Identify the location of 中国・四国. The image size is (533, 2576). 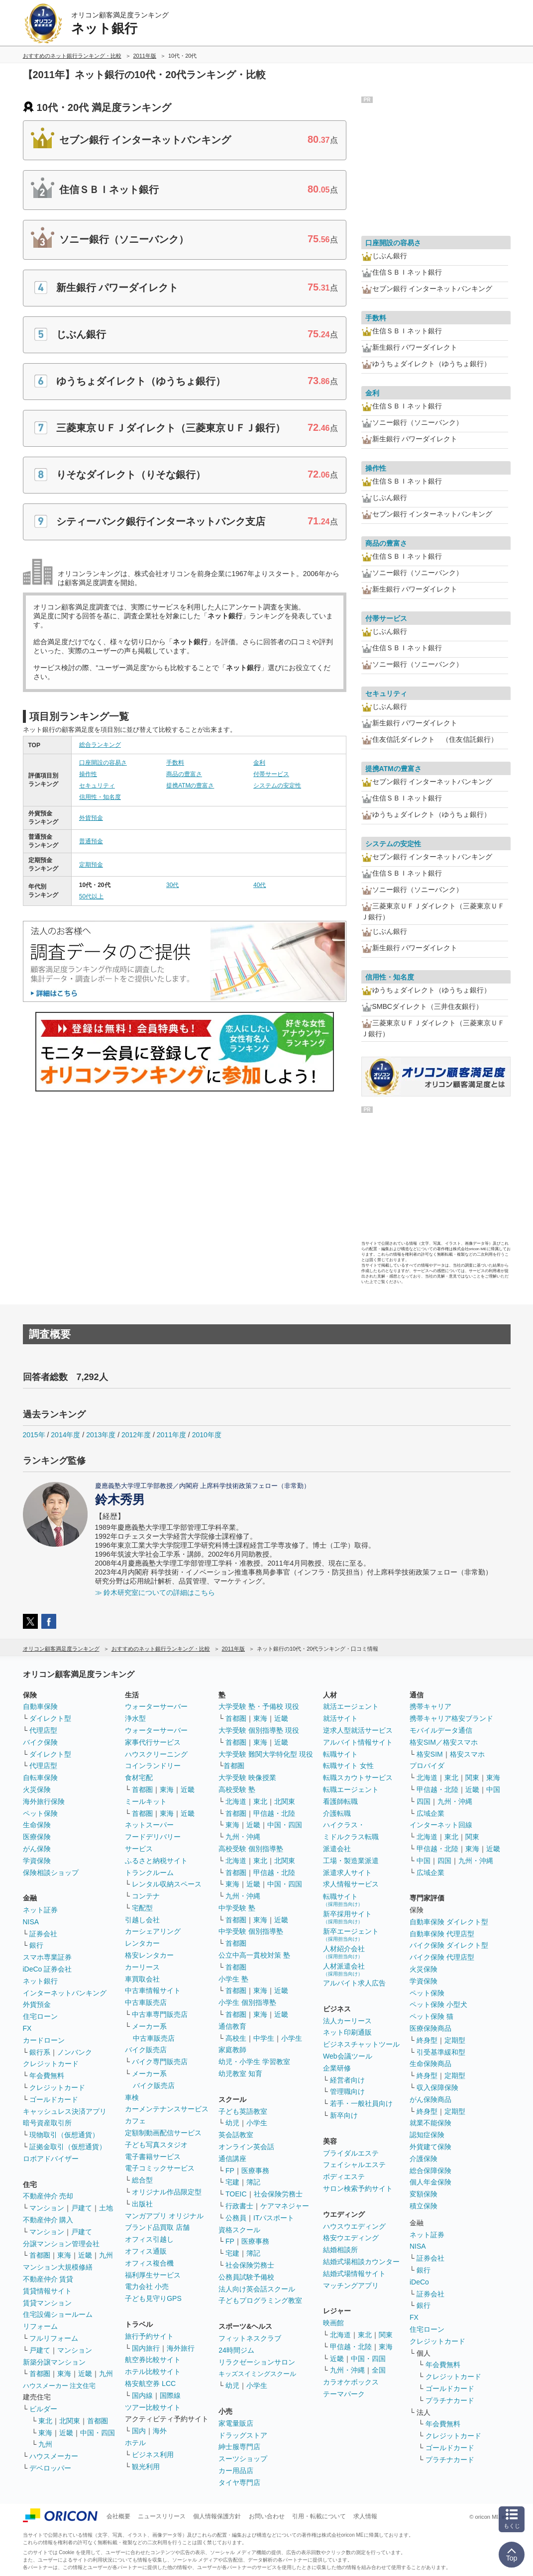
(97, 2433).